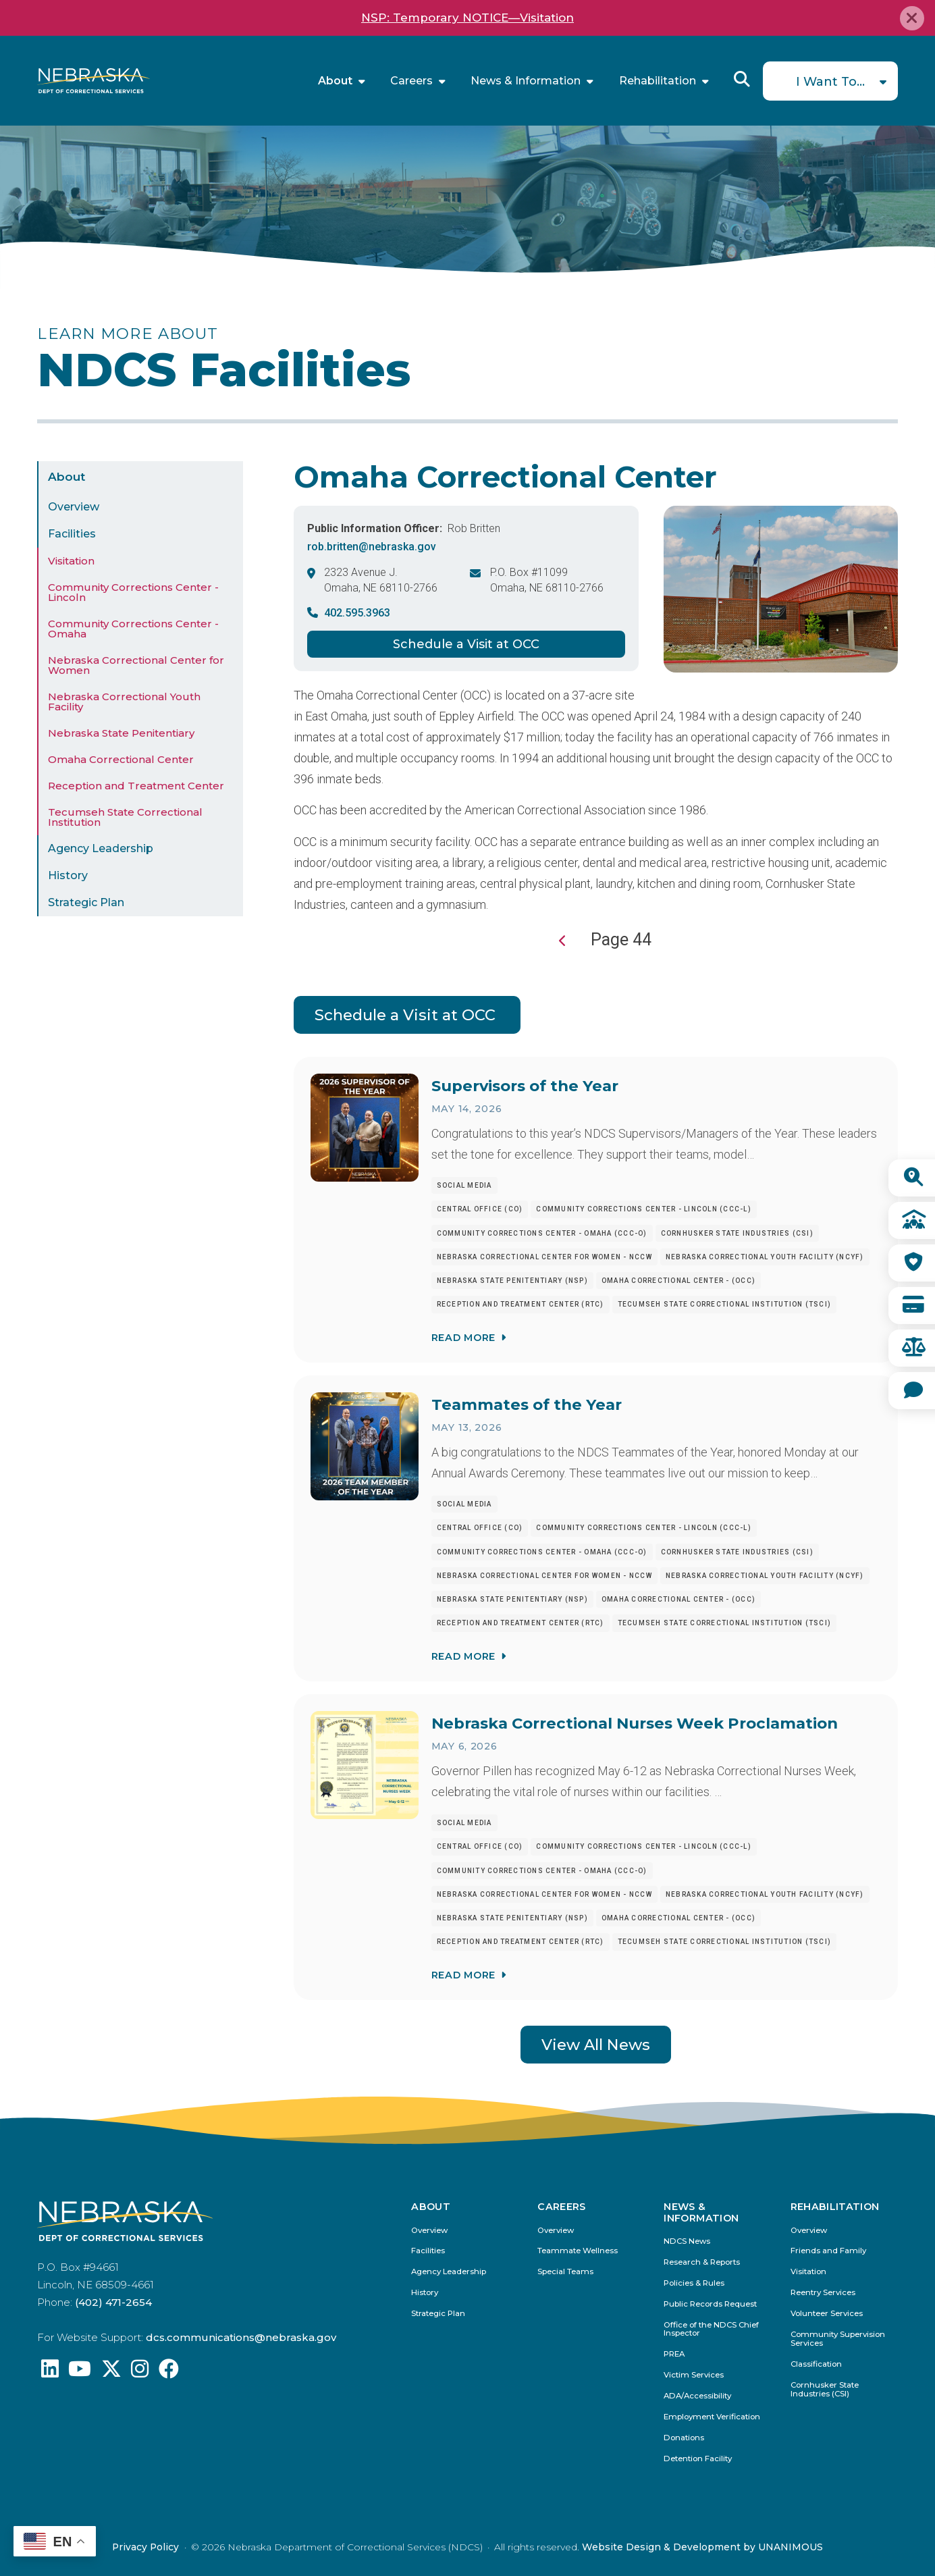 This screenshot has width=935, height=2576. What do you see at coordinates (684, 2438) in the screenshot?
I see `Donations` at bounding box center [684, 2438].